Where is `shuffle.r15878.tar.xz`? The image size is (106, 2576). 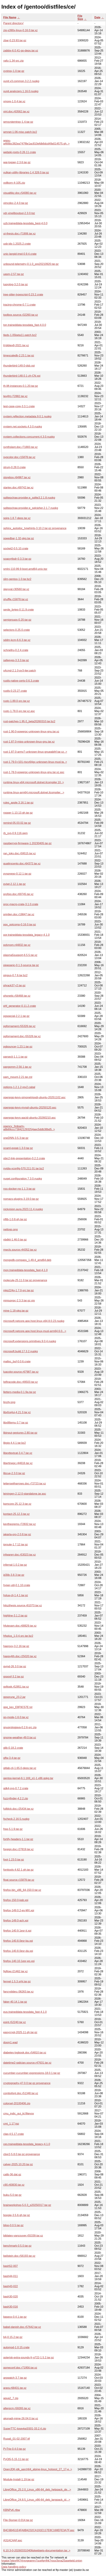
shuffle.r15878.tar.xz is located at coordinates (15, 599).